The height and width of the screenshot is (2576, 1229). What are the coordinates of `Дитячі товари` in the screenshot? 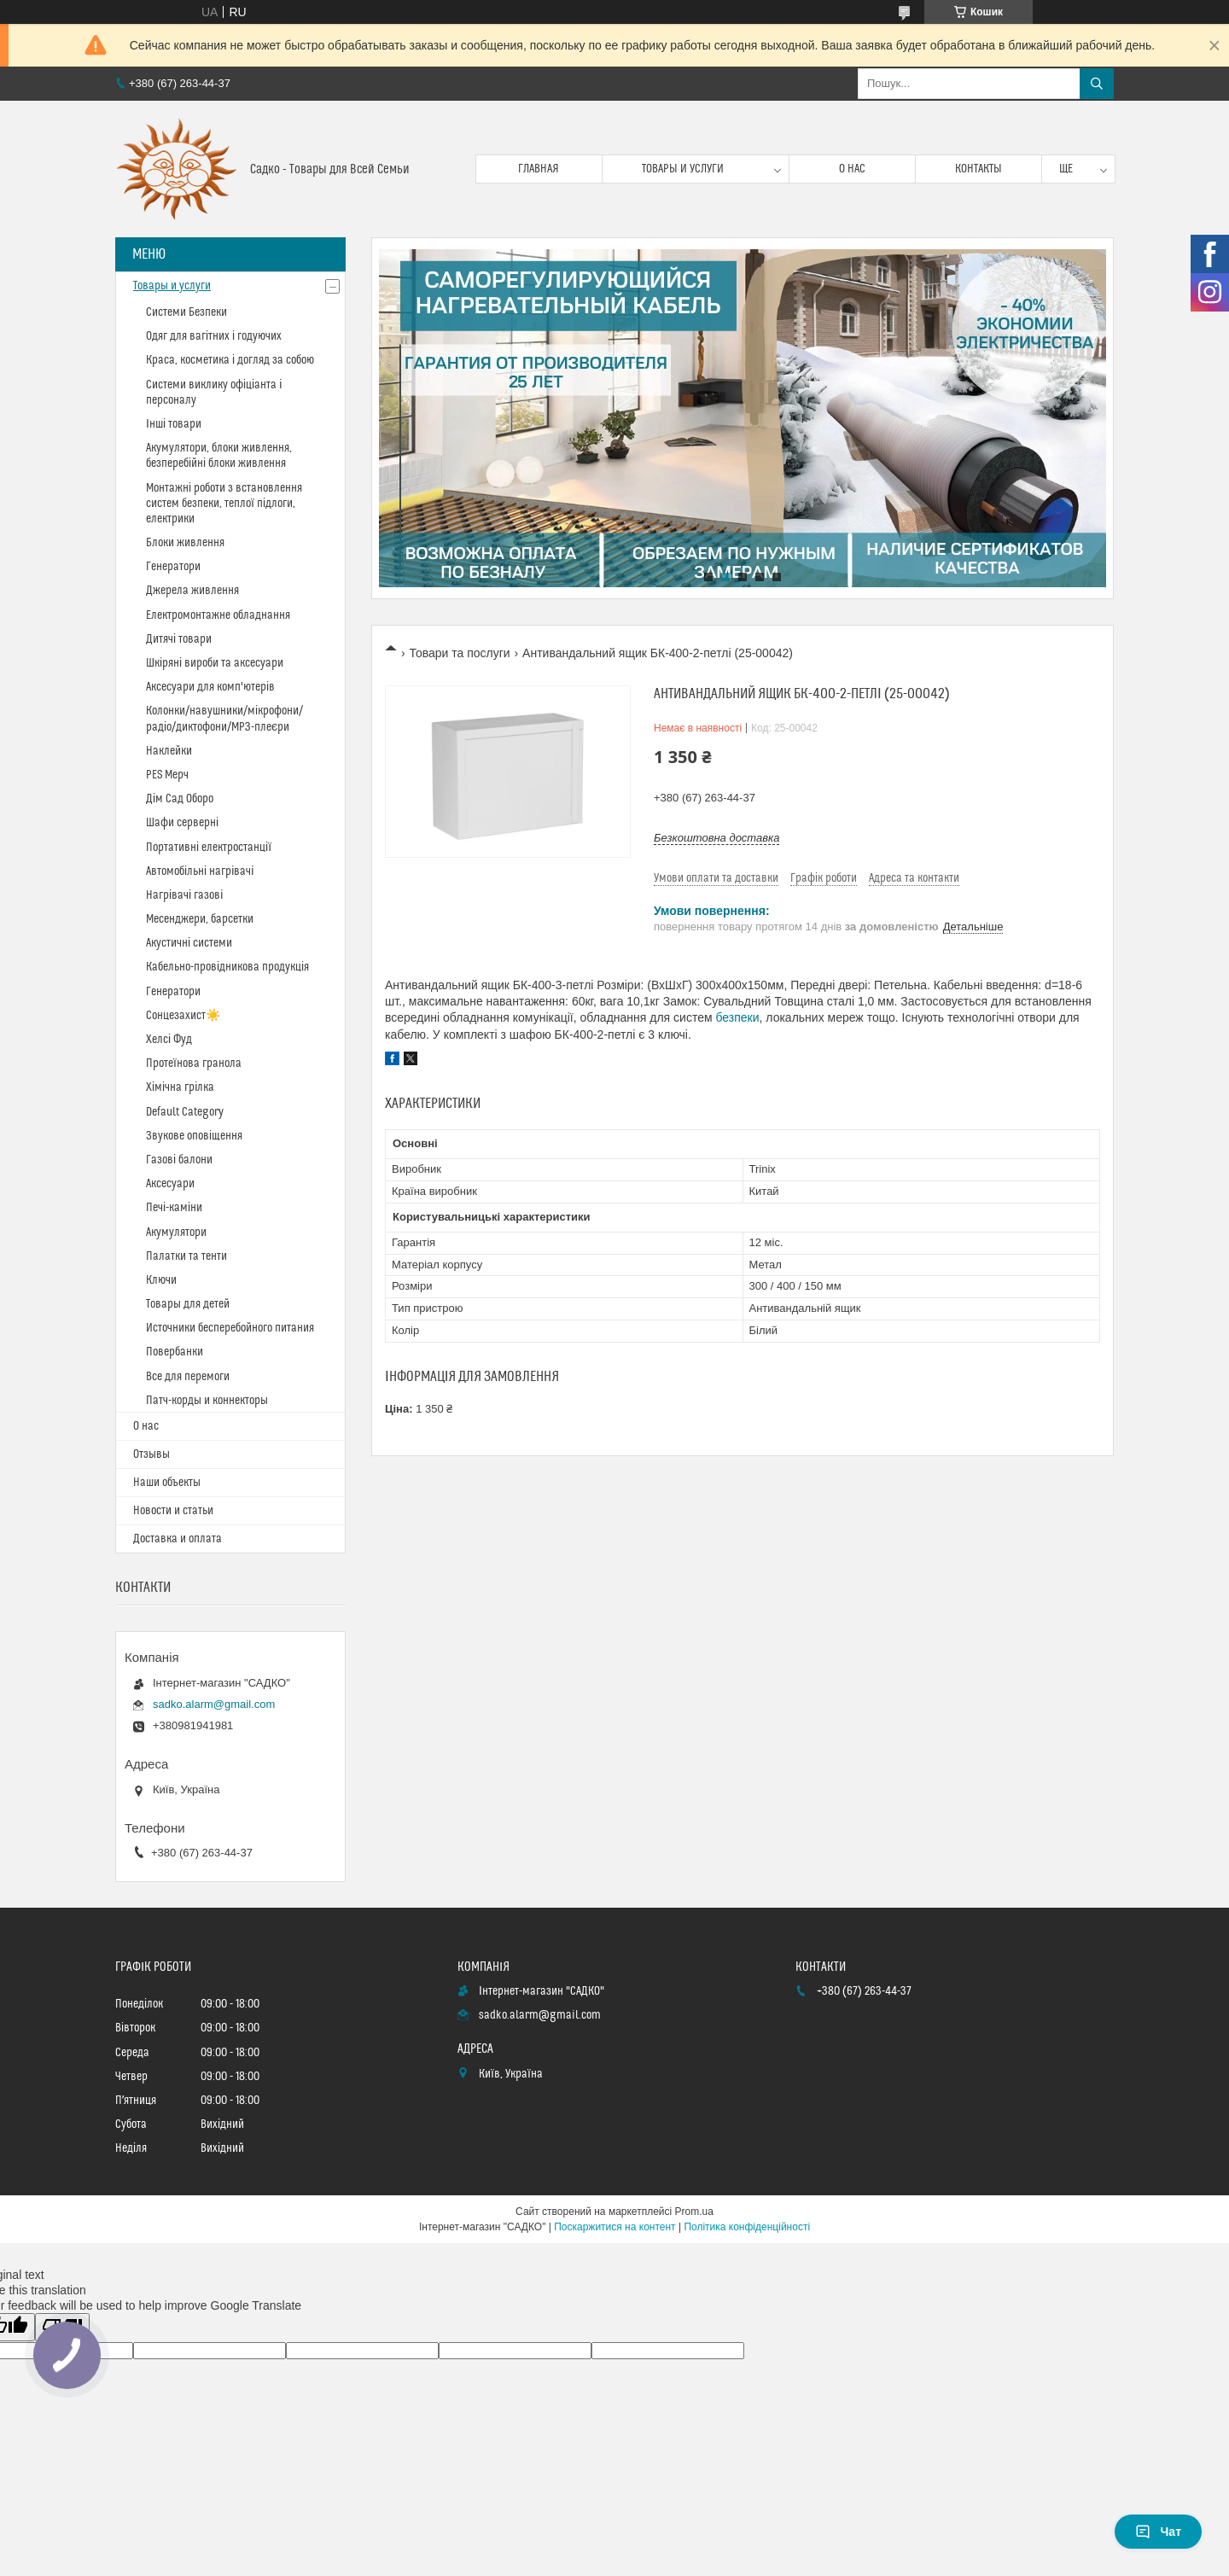 It's located at (179, 639).